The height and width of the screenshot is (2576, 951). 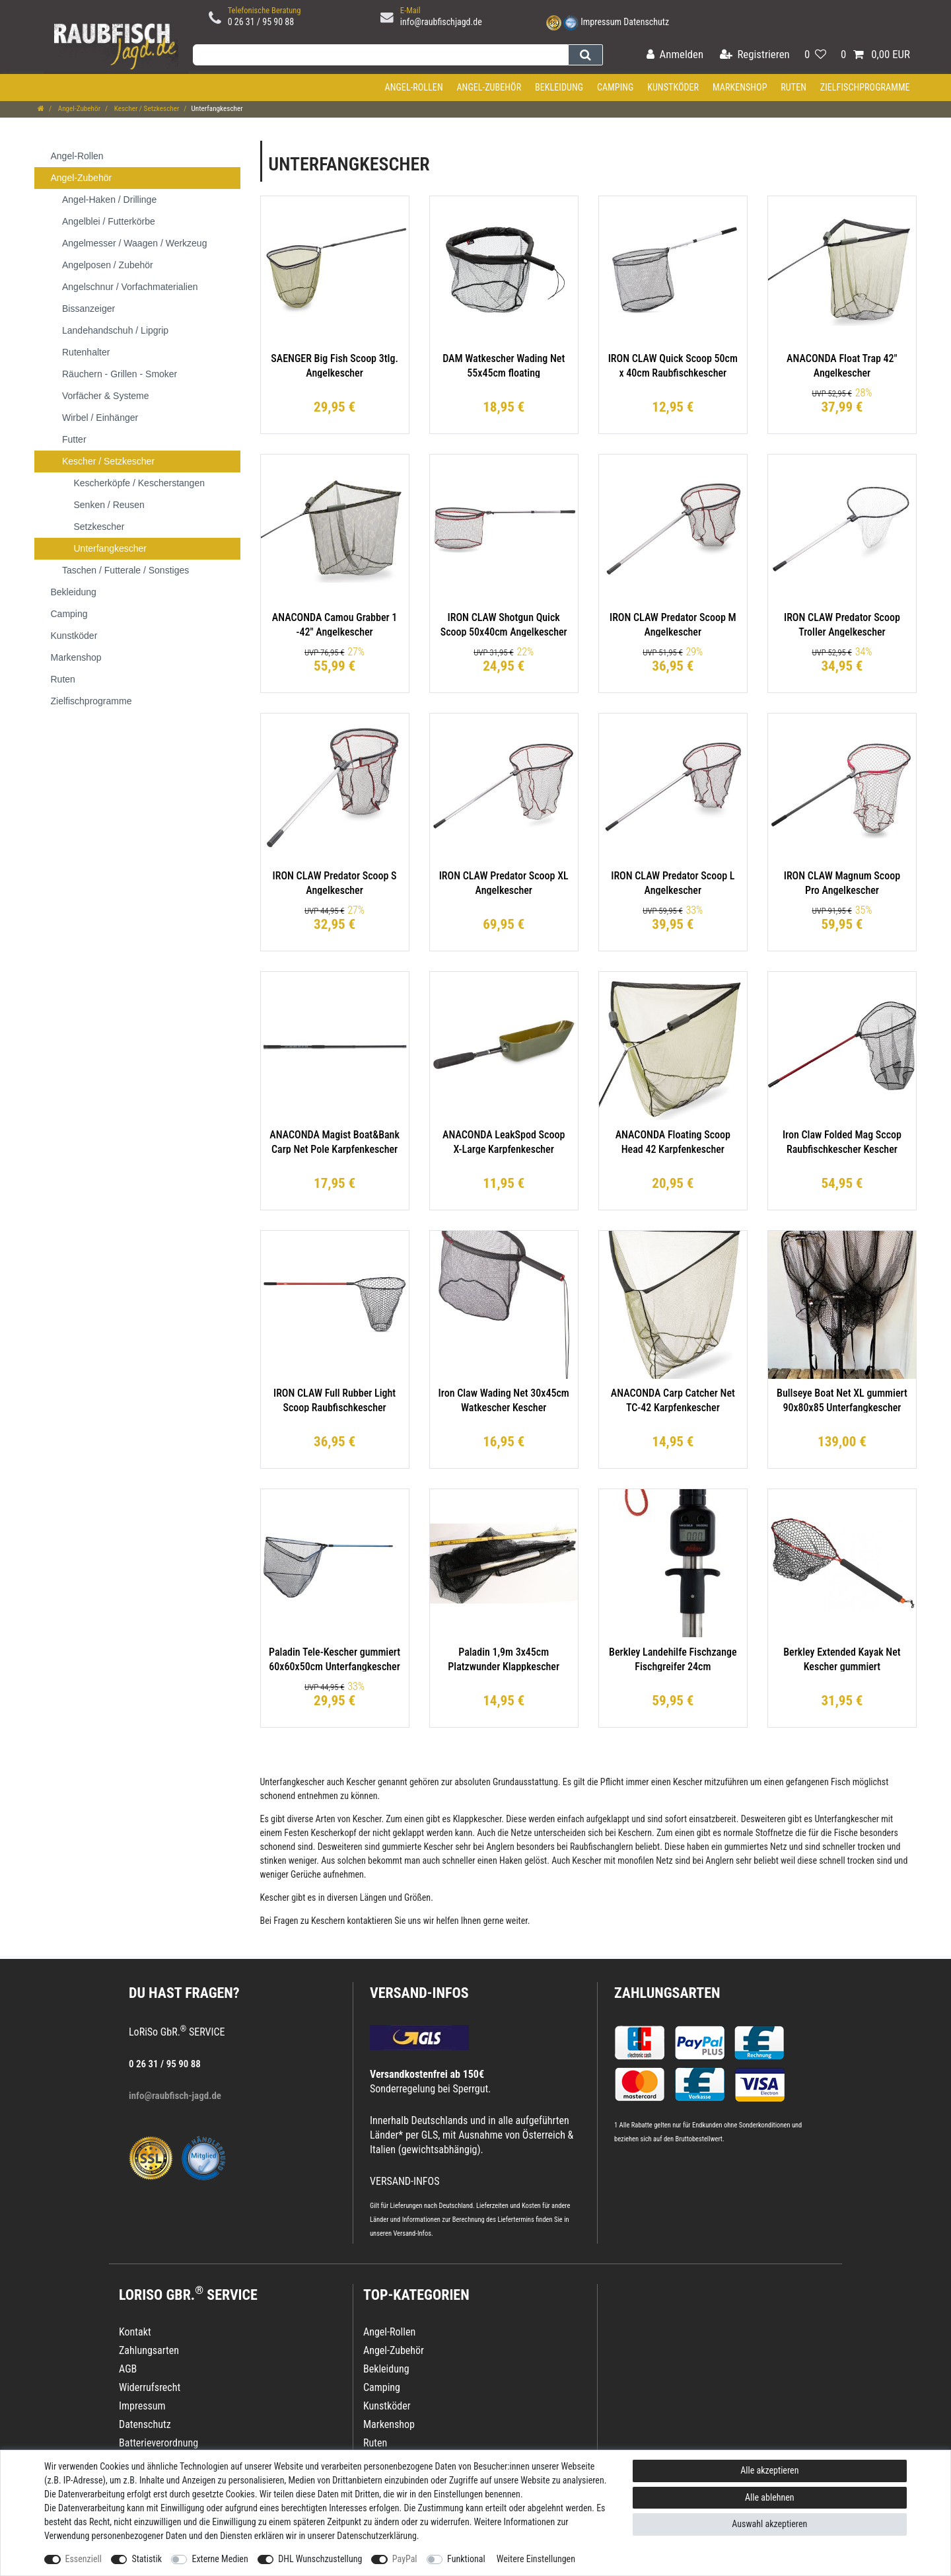 I want to click on Angel-Zubehör, so click(x=488, y=87).